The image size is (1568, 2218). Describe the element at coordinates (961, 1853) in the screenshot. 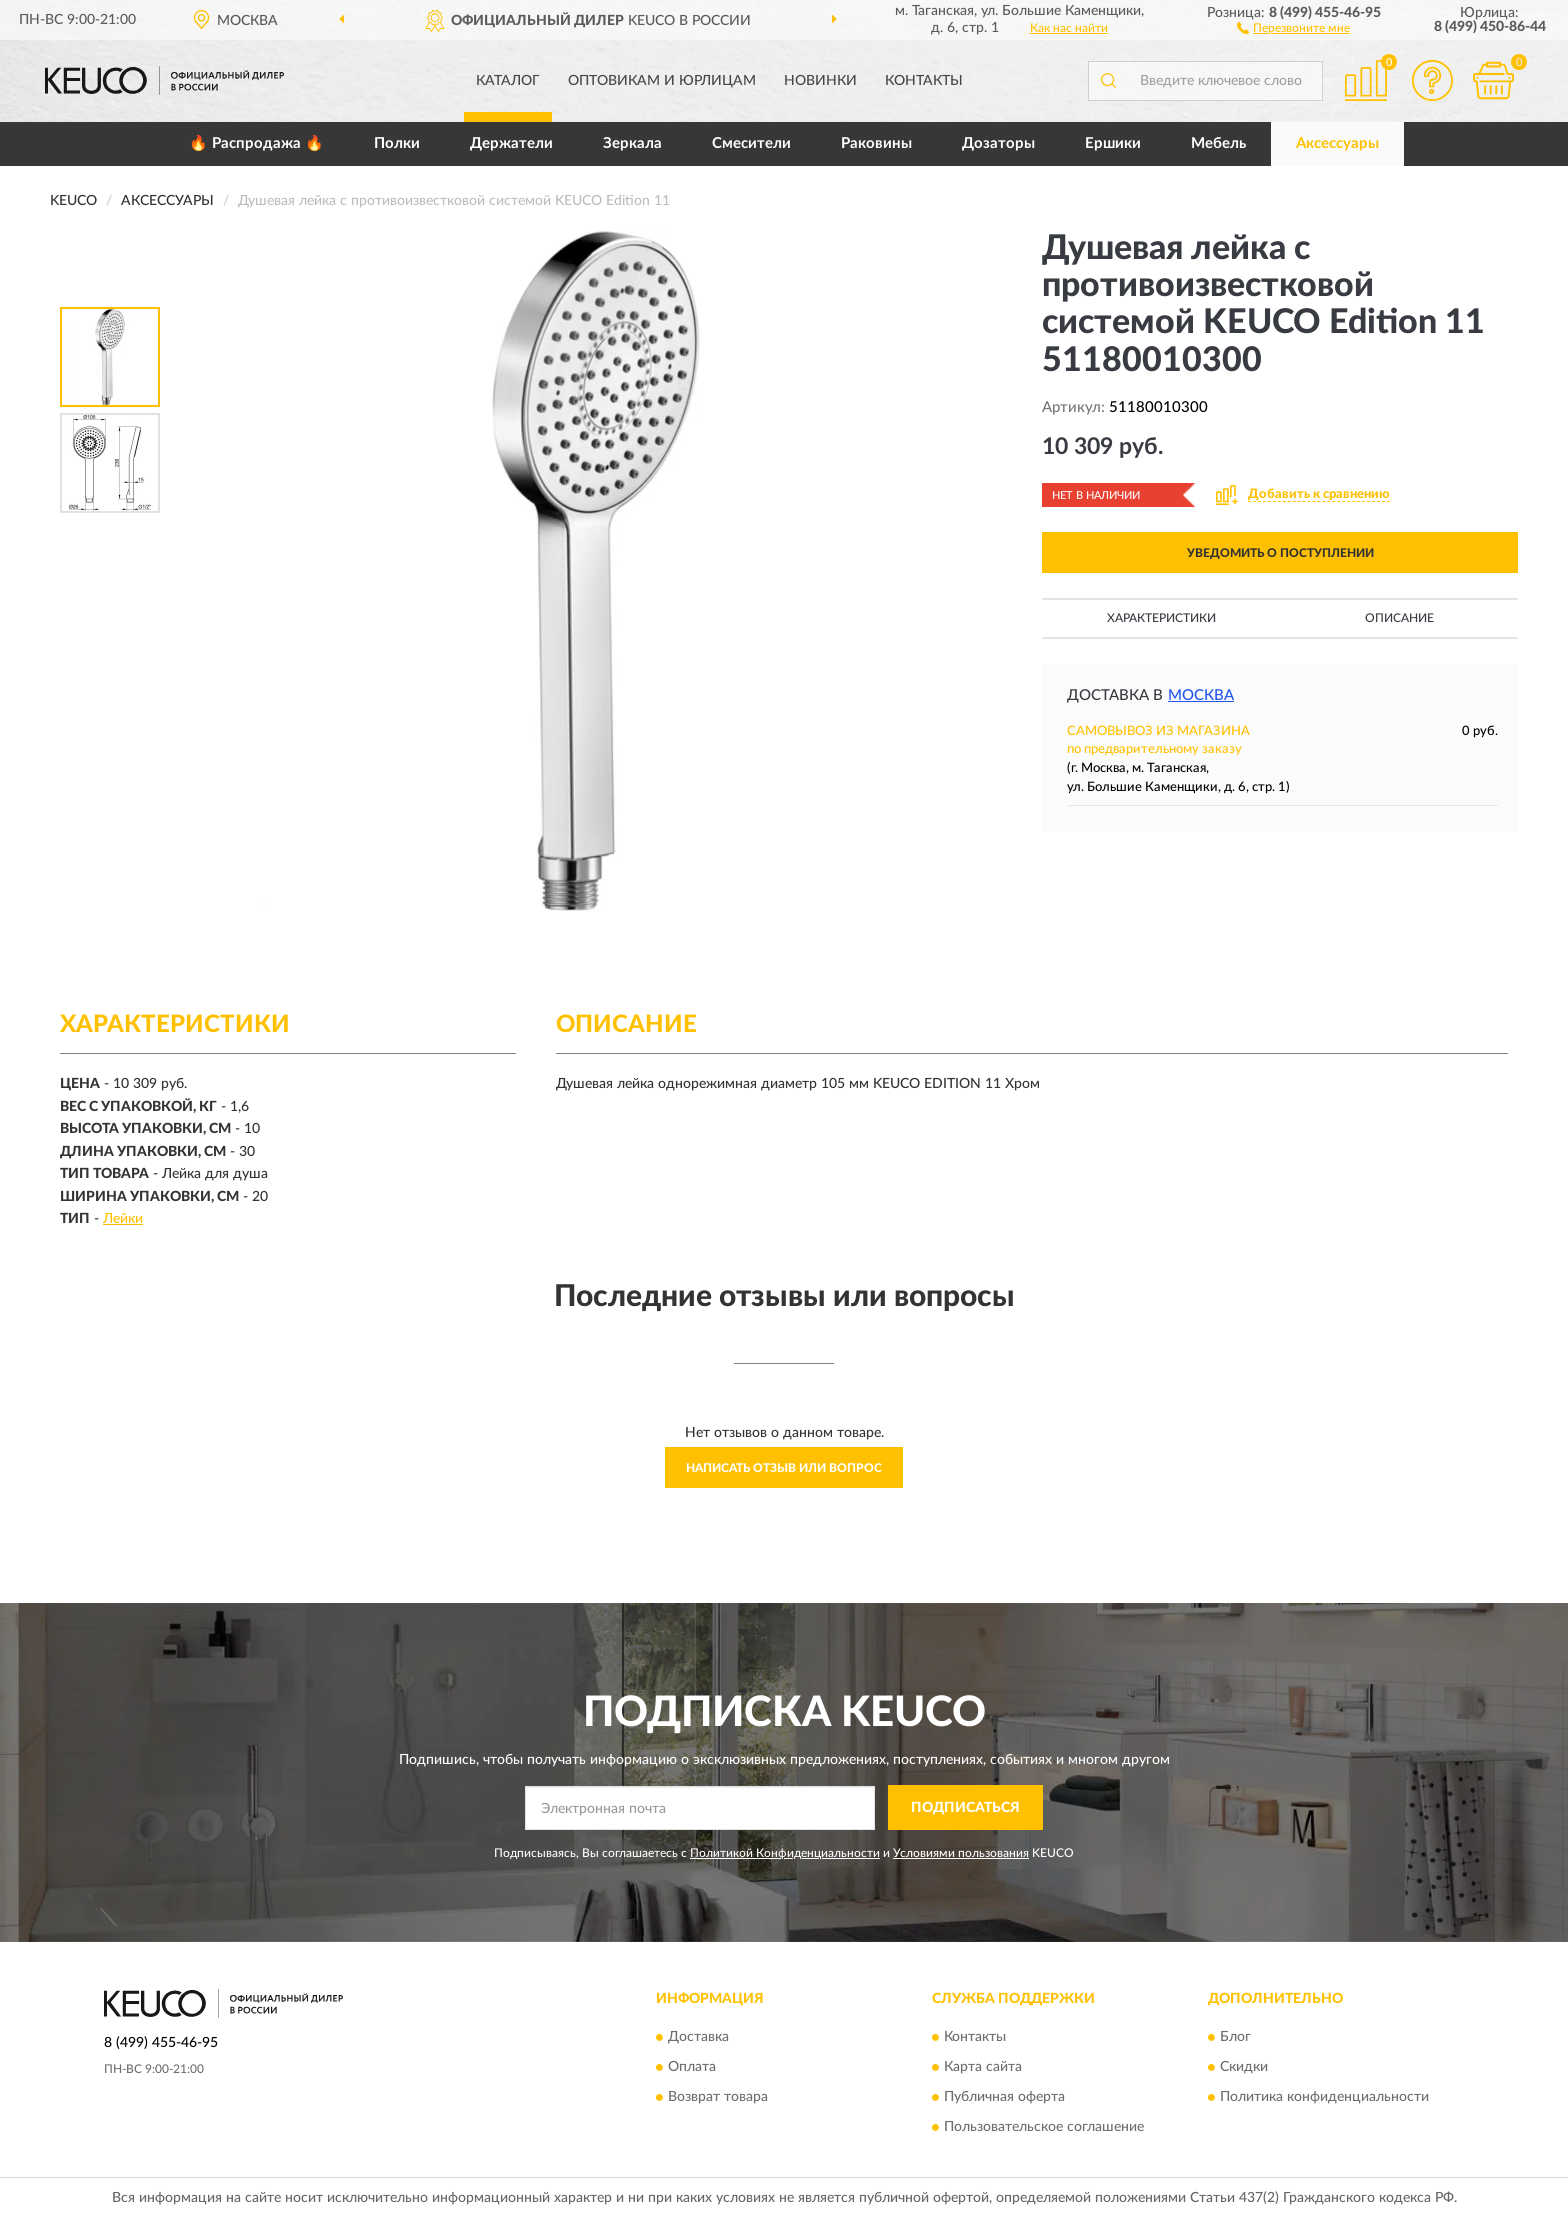

I see `Условиями пользования` at that location.